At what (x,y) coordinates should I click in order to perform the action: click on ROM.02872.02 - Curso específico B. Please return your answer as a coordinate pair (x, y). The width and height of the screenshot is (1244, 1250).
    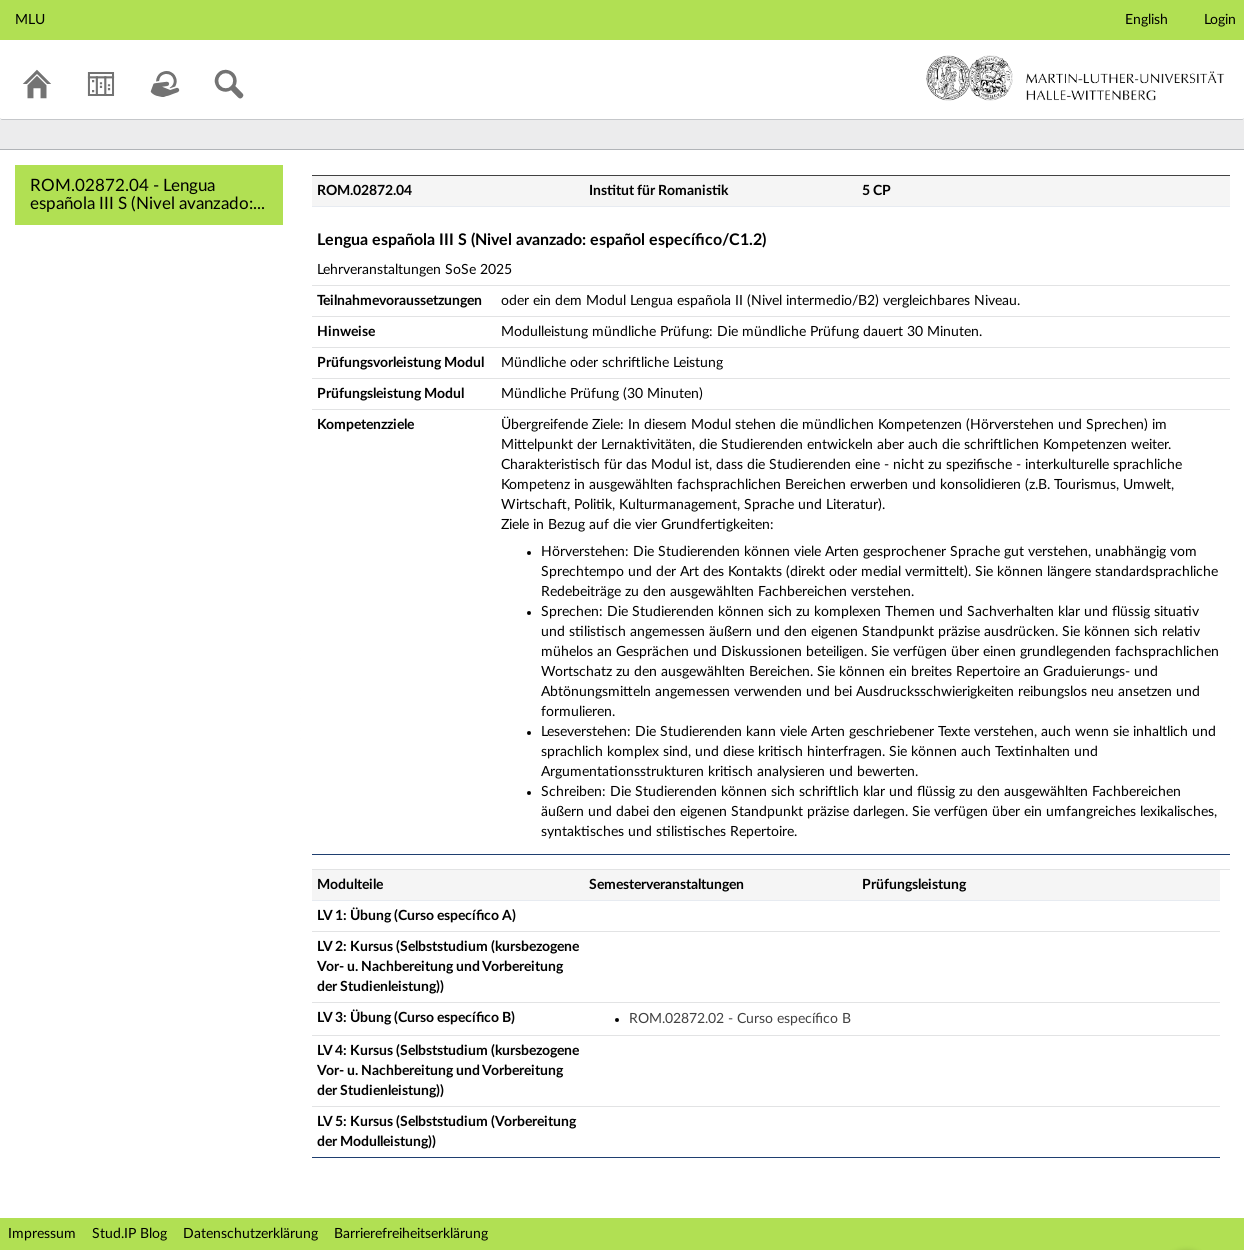
    Looking at the image, I should click on (740, 1019).